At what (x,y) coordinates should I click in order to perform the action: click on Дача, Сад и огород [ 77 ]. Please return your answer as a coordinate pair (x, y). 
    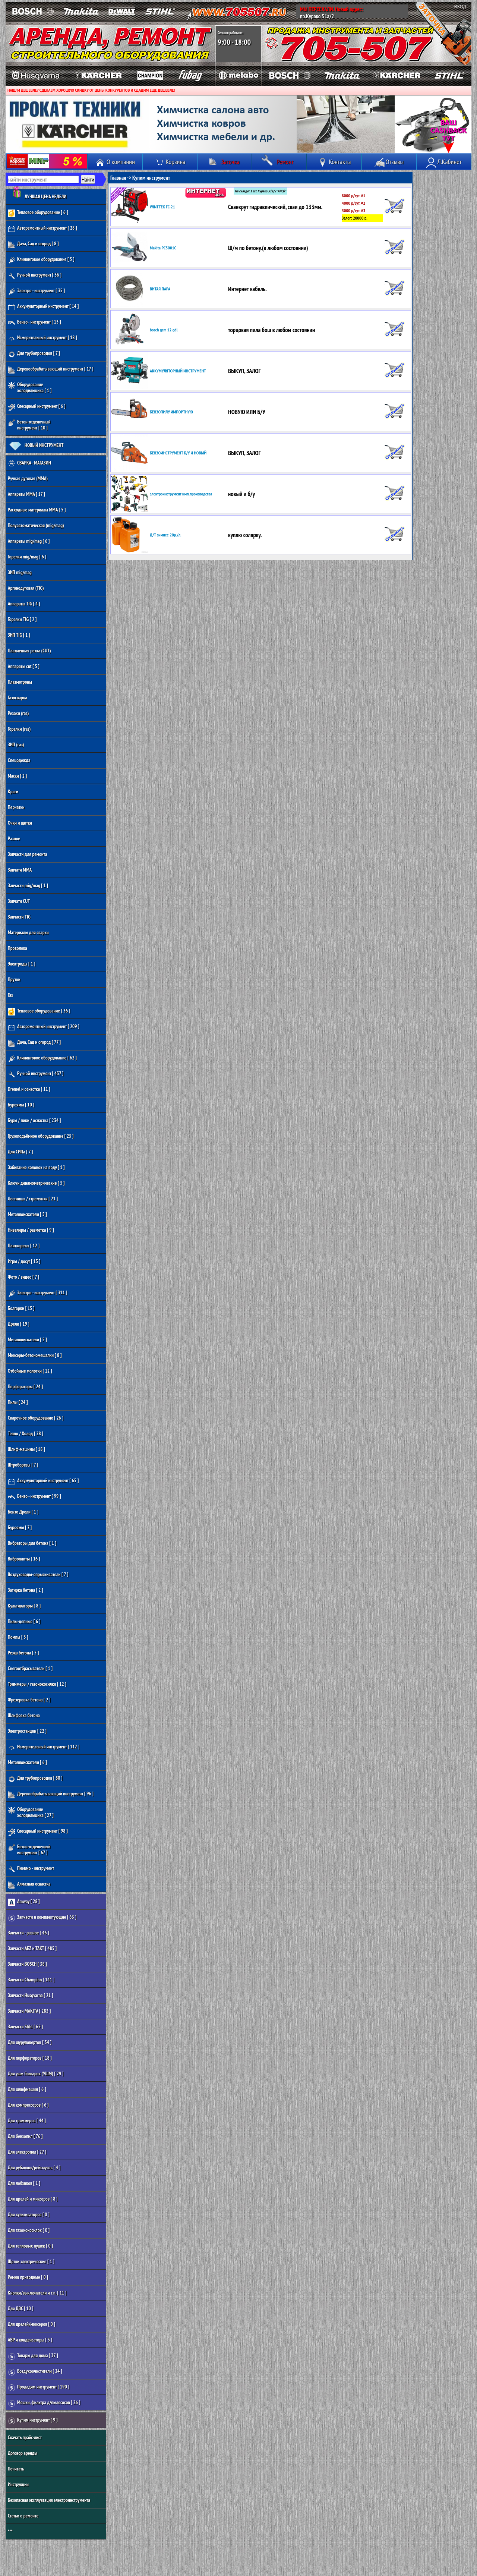
    Looking at the image, I should click on (34, 1043).